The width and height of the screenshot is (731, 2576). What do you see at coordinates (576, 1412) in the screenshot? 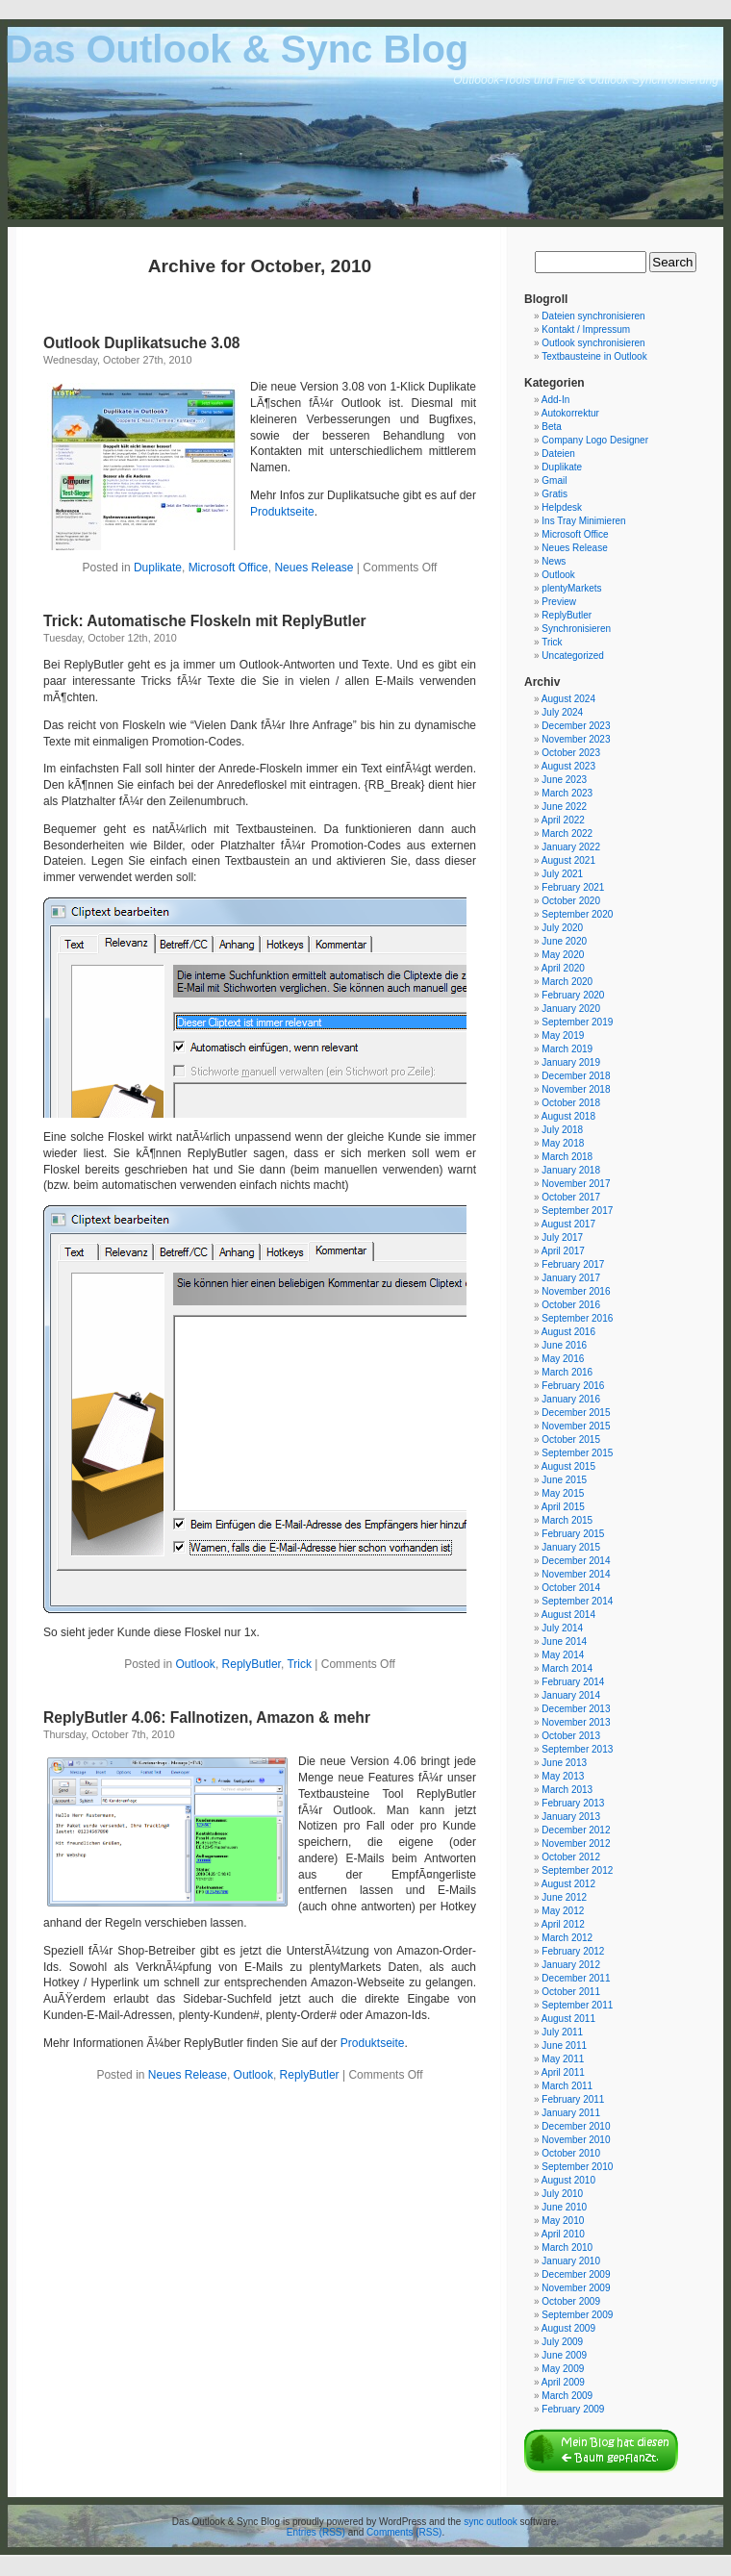
I see `December 2015` at bounding box center [576, 1412].